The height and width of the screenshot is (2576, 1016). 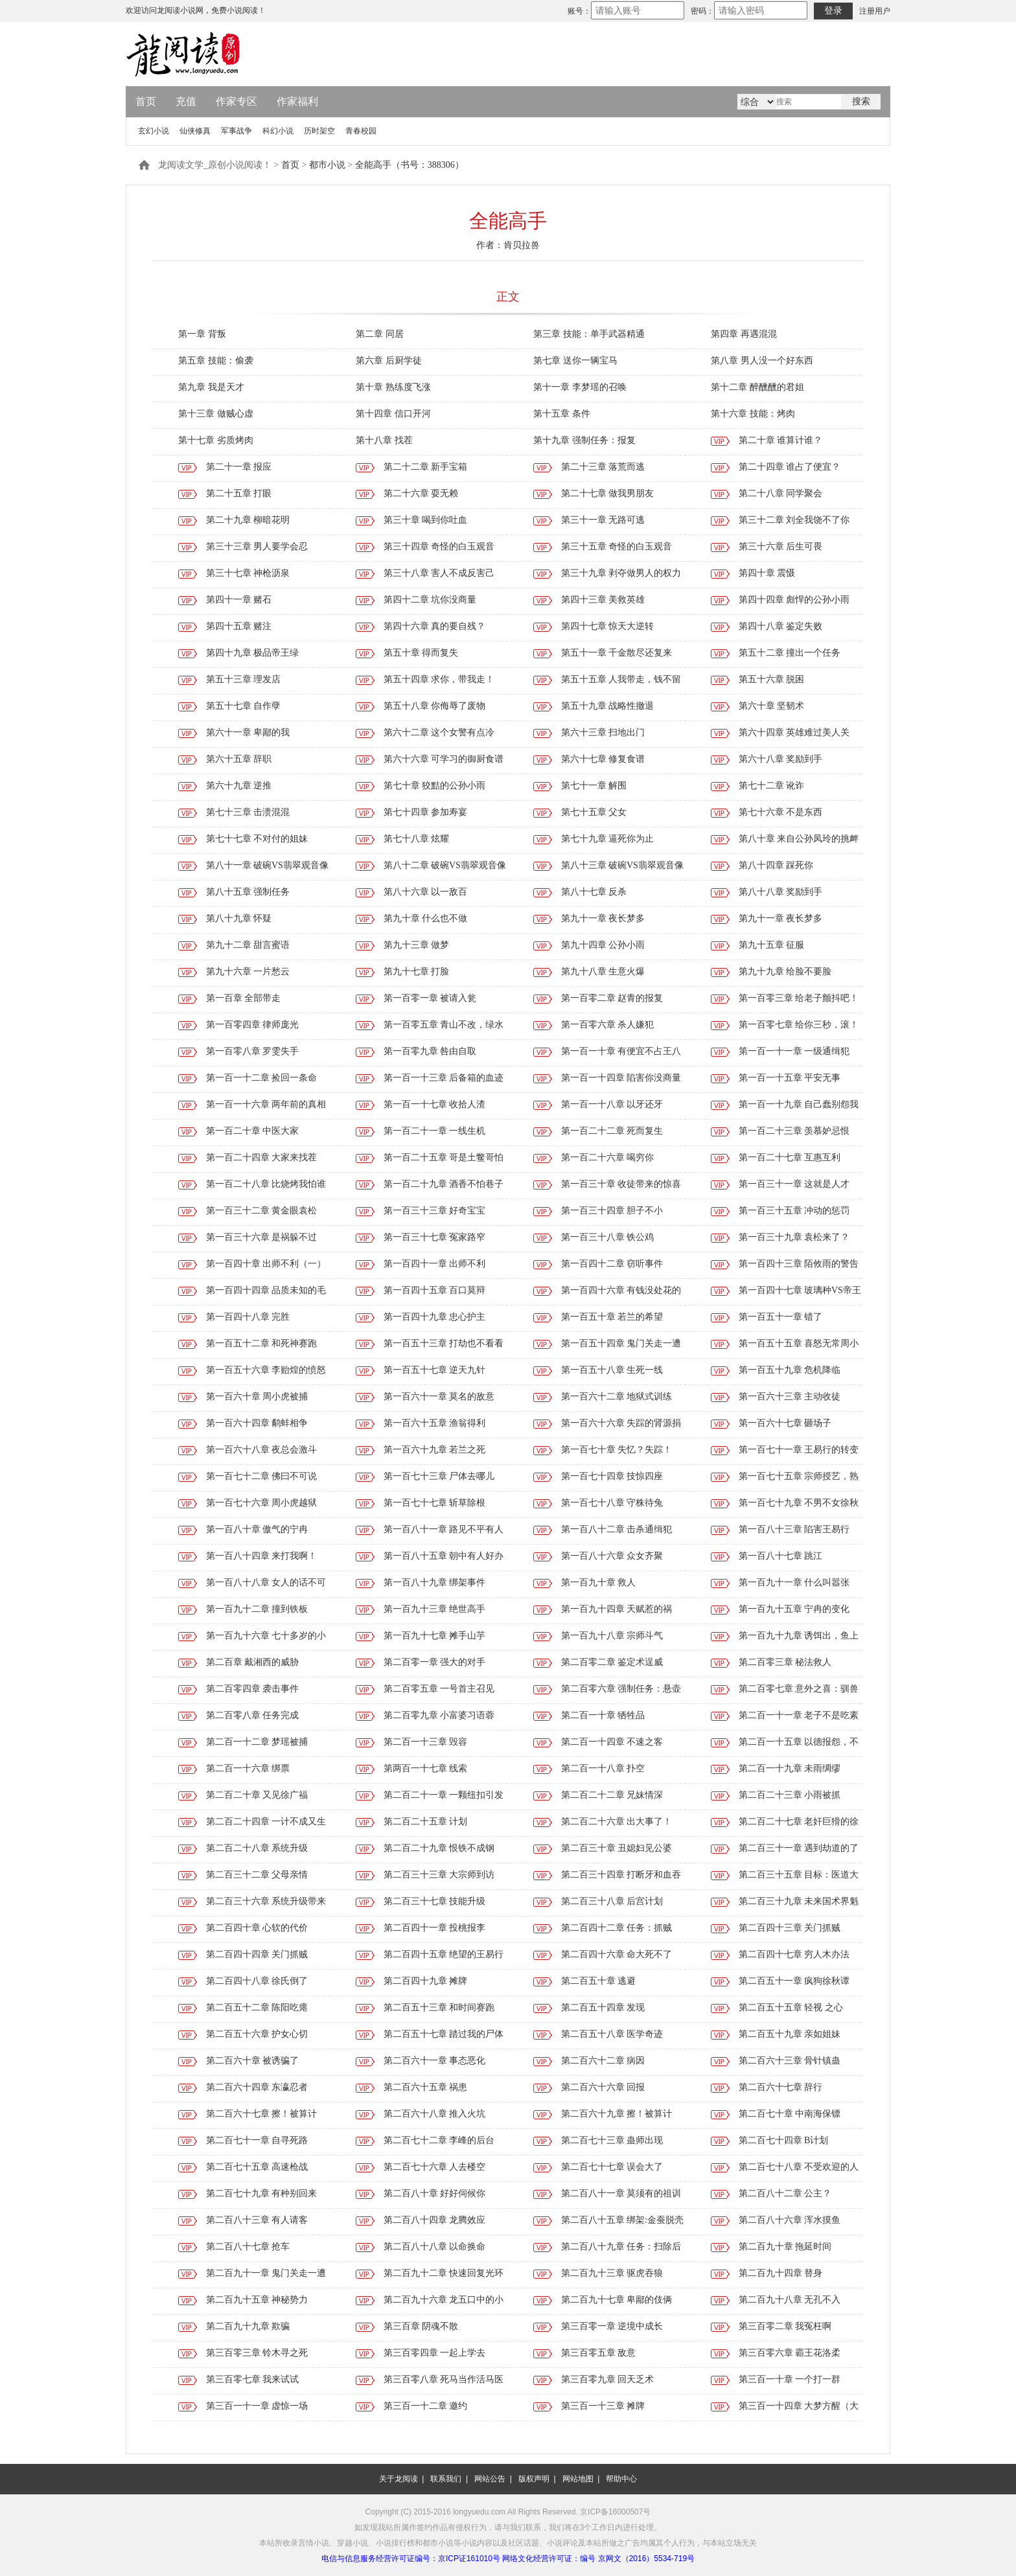 What do you see at coordinates (444, 2273) in the screenshot?
I see `第二百九十二章 快速回复光环` at bounding box center [444, 2273].